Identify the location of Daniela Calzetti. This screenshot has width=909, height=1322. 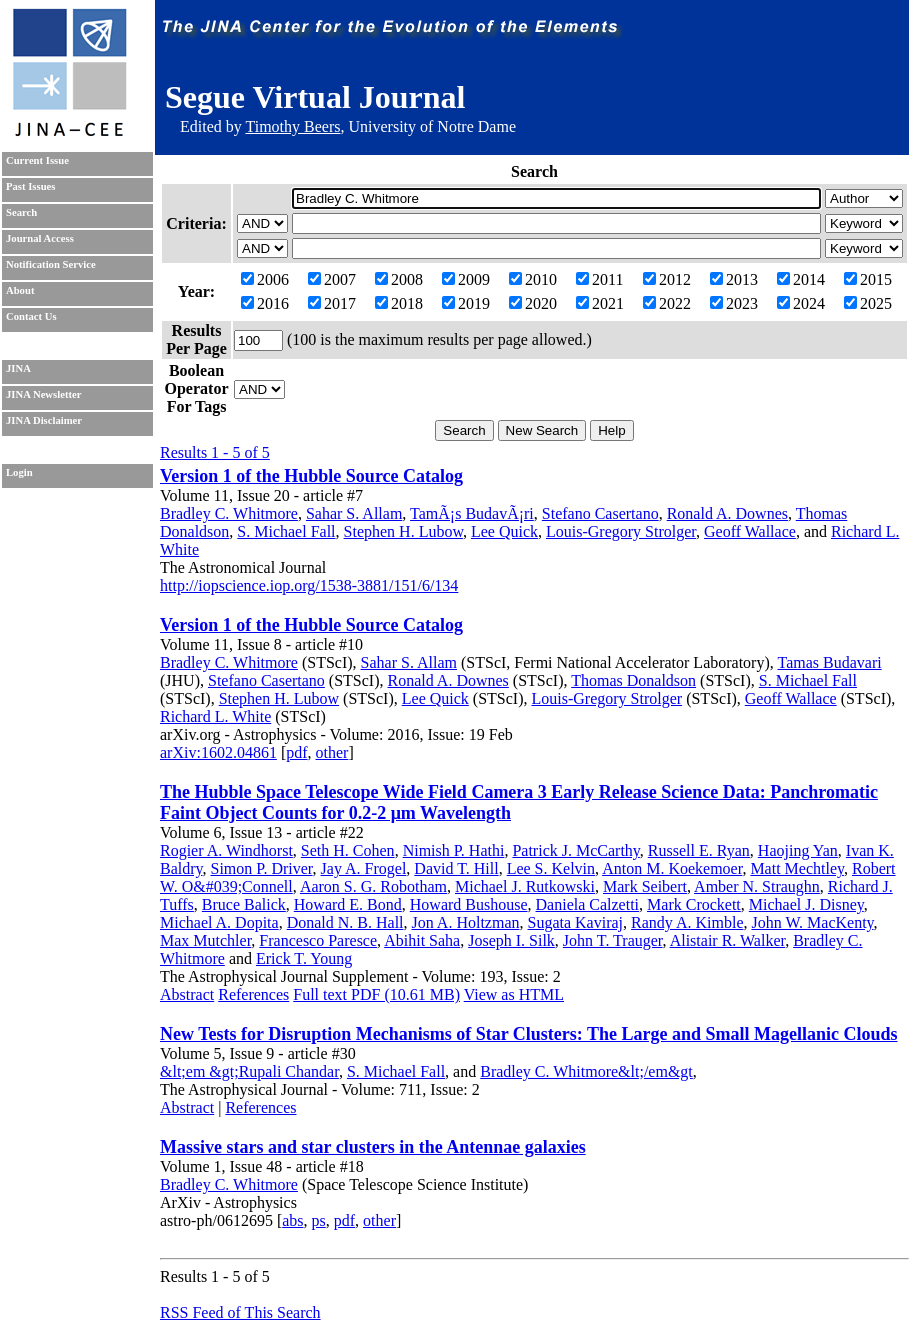
(588, 904).